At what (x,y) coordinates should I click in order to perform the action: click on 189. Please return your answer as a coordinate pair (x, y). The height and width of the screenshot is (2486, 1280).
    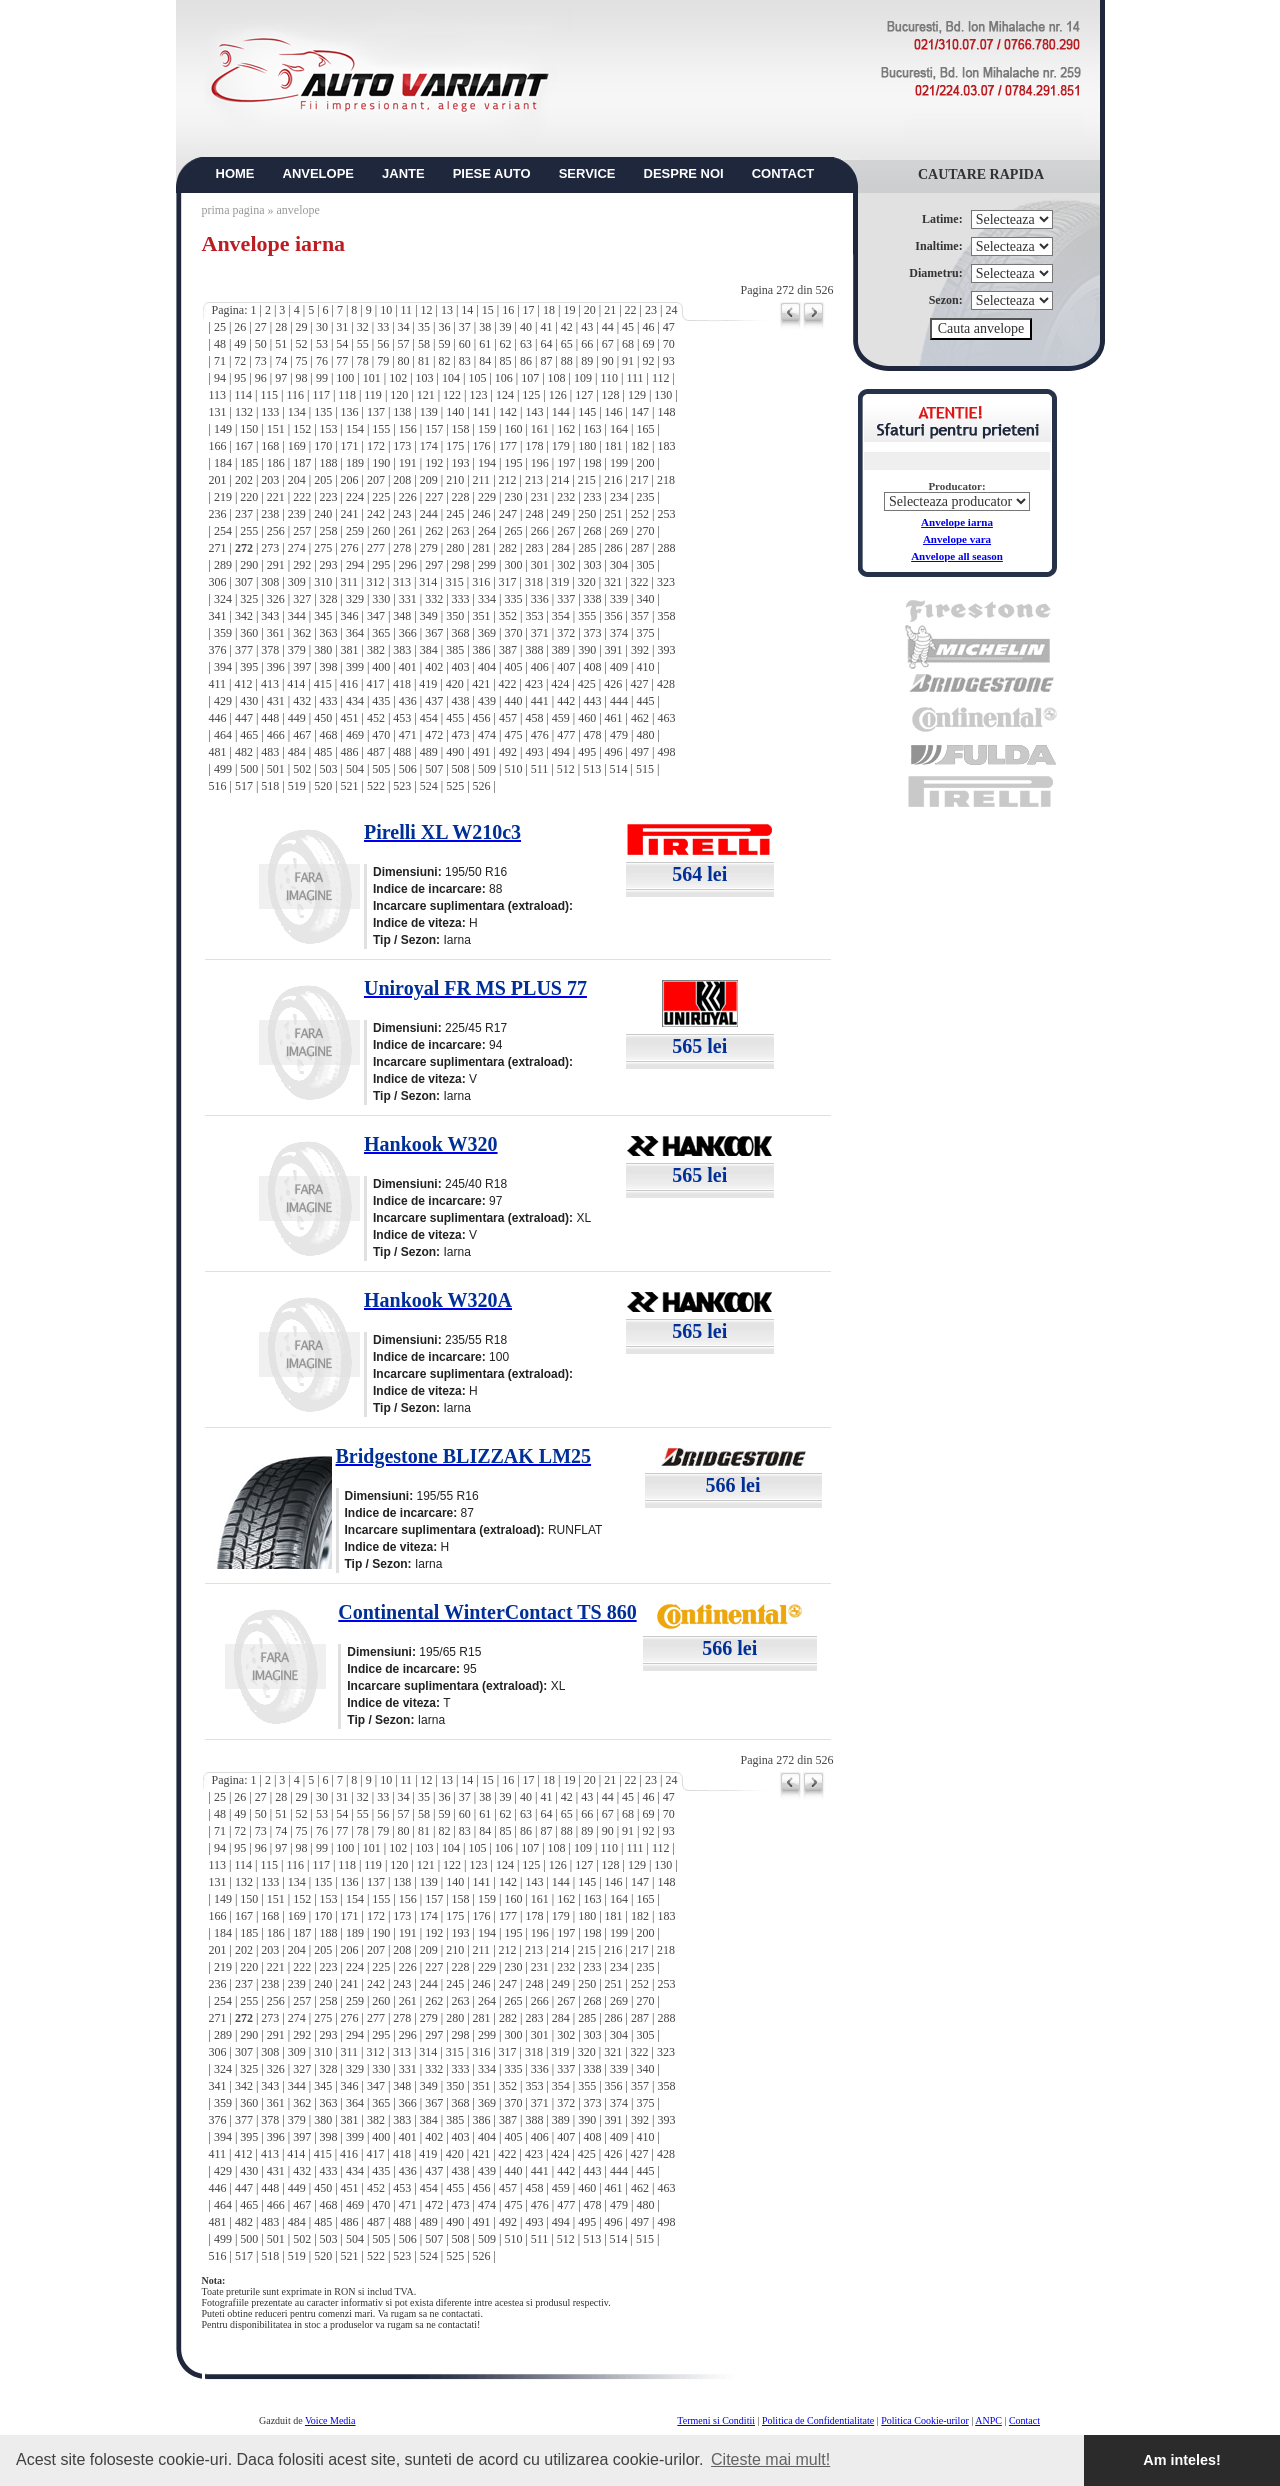
    Looking at the image, I should click on (355, 463).